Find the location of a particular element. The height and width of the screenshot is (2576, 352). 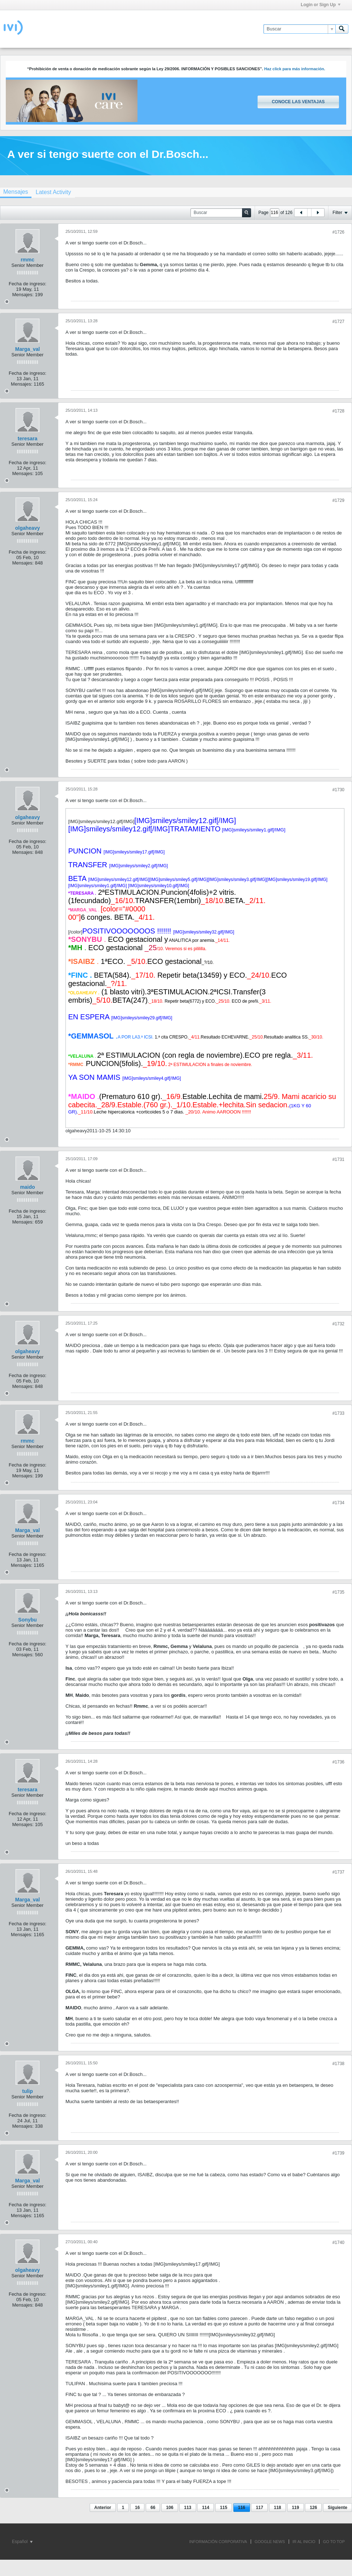

Latest Activity [presentation] is located at coordinates (53, 192).